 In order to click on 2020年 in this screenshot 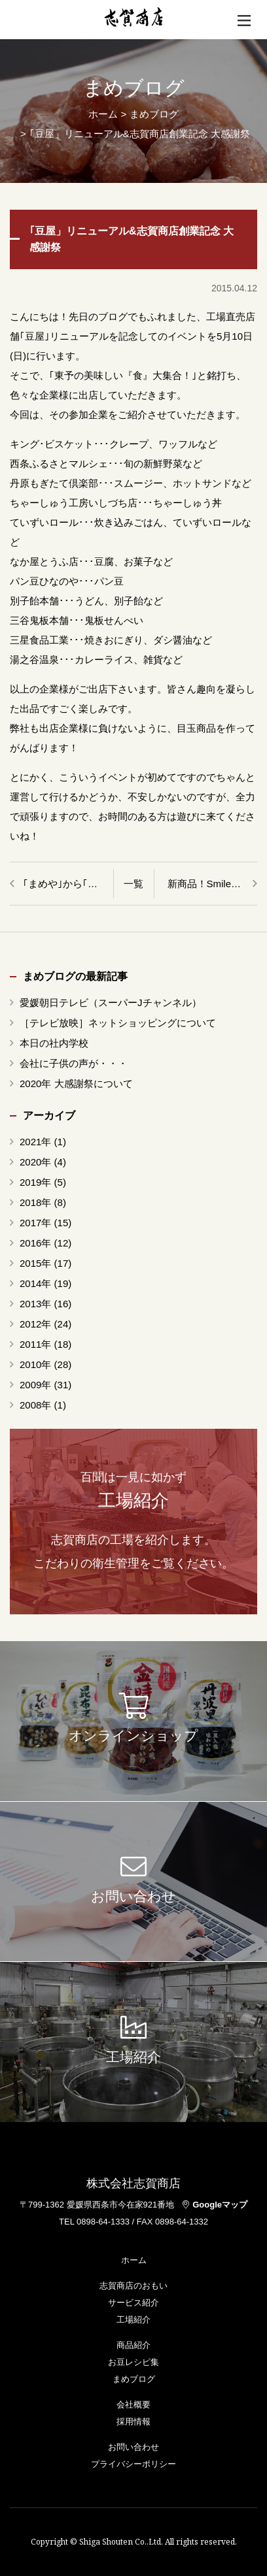, I will do `click(35, 1161)`.